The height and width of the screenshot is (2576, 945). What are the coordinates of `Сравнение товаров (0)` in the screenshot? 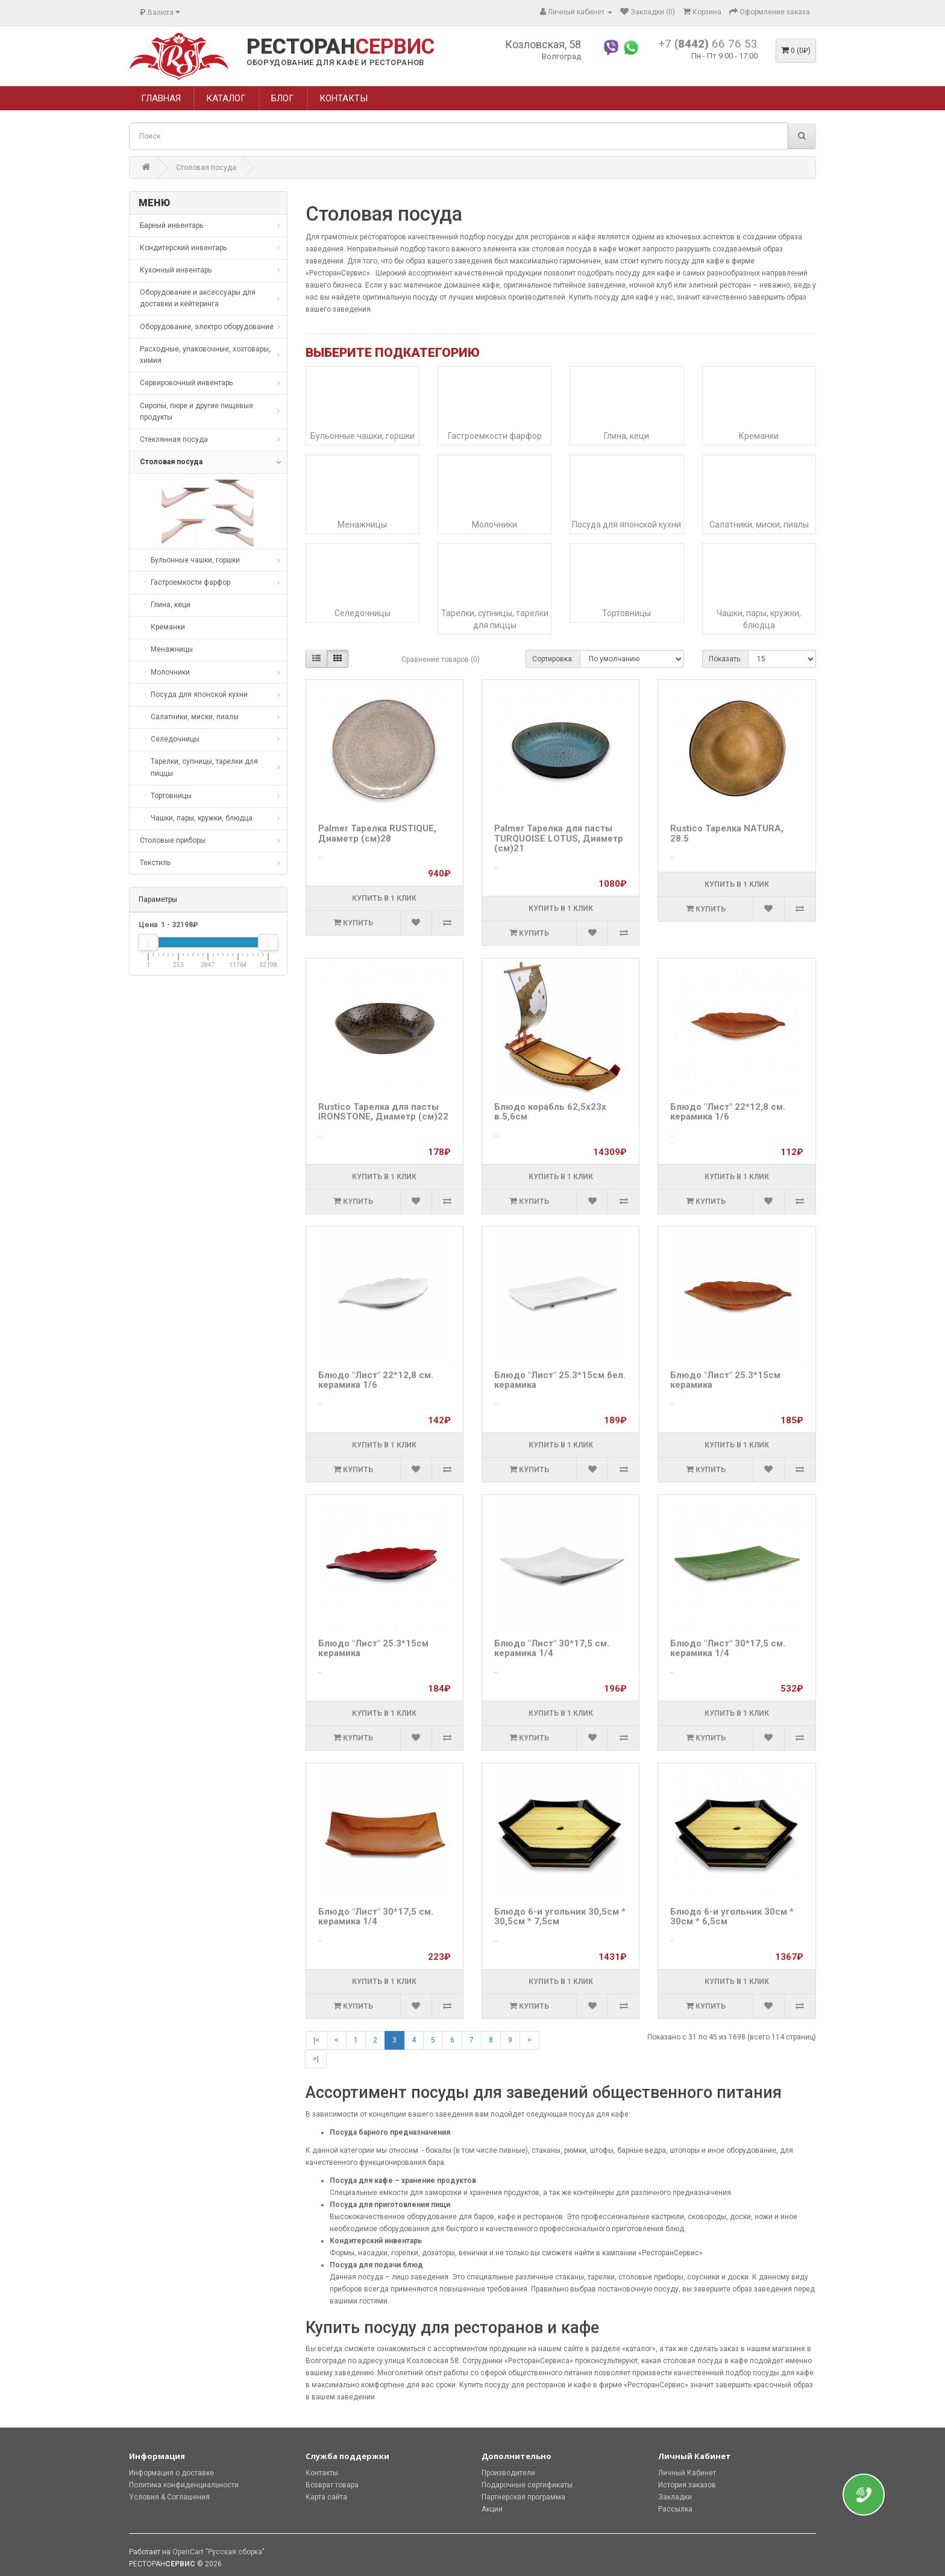 It's located at (440, 659).